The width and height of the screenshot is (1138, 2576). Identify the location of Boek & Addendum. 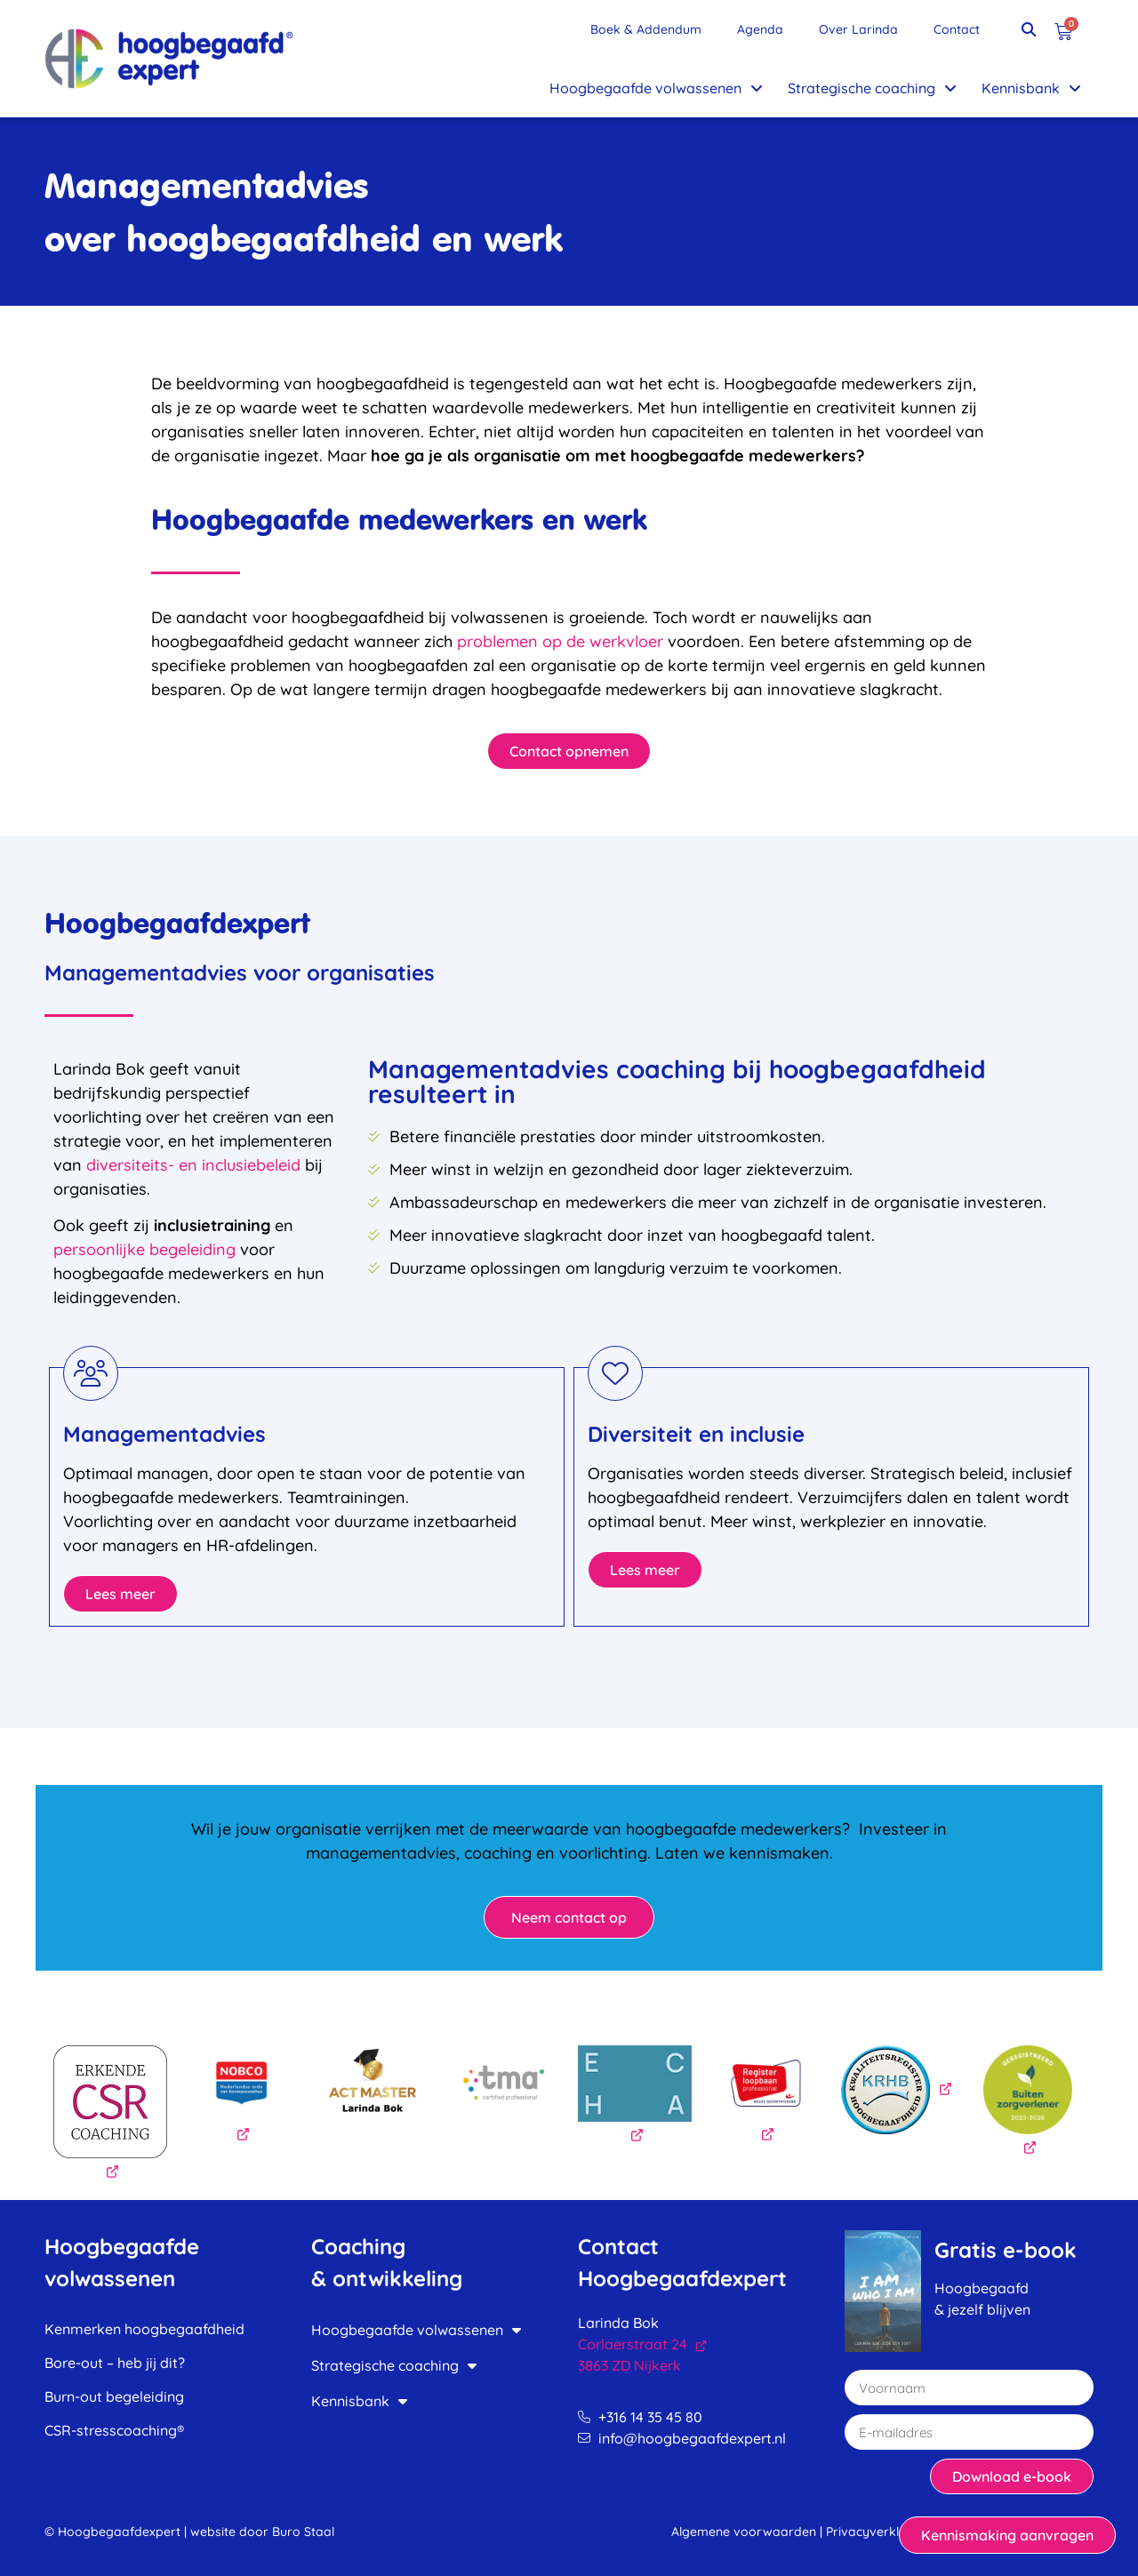
(645, 29).